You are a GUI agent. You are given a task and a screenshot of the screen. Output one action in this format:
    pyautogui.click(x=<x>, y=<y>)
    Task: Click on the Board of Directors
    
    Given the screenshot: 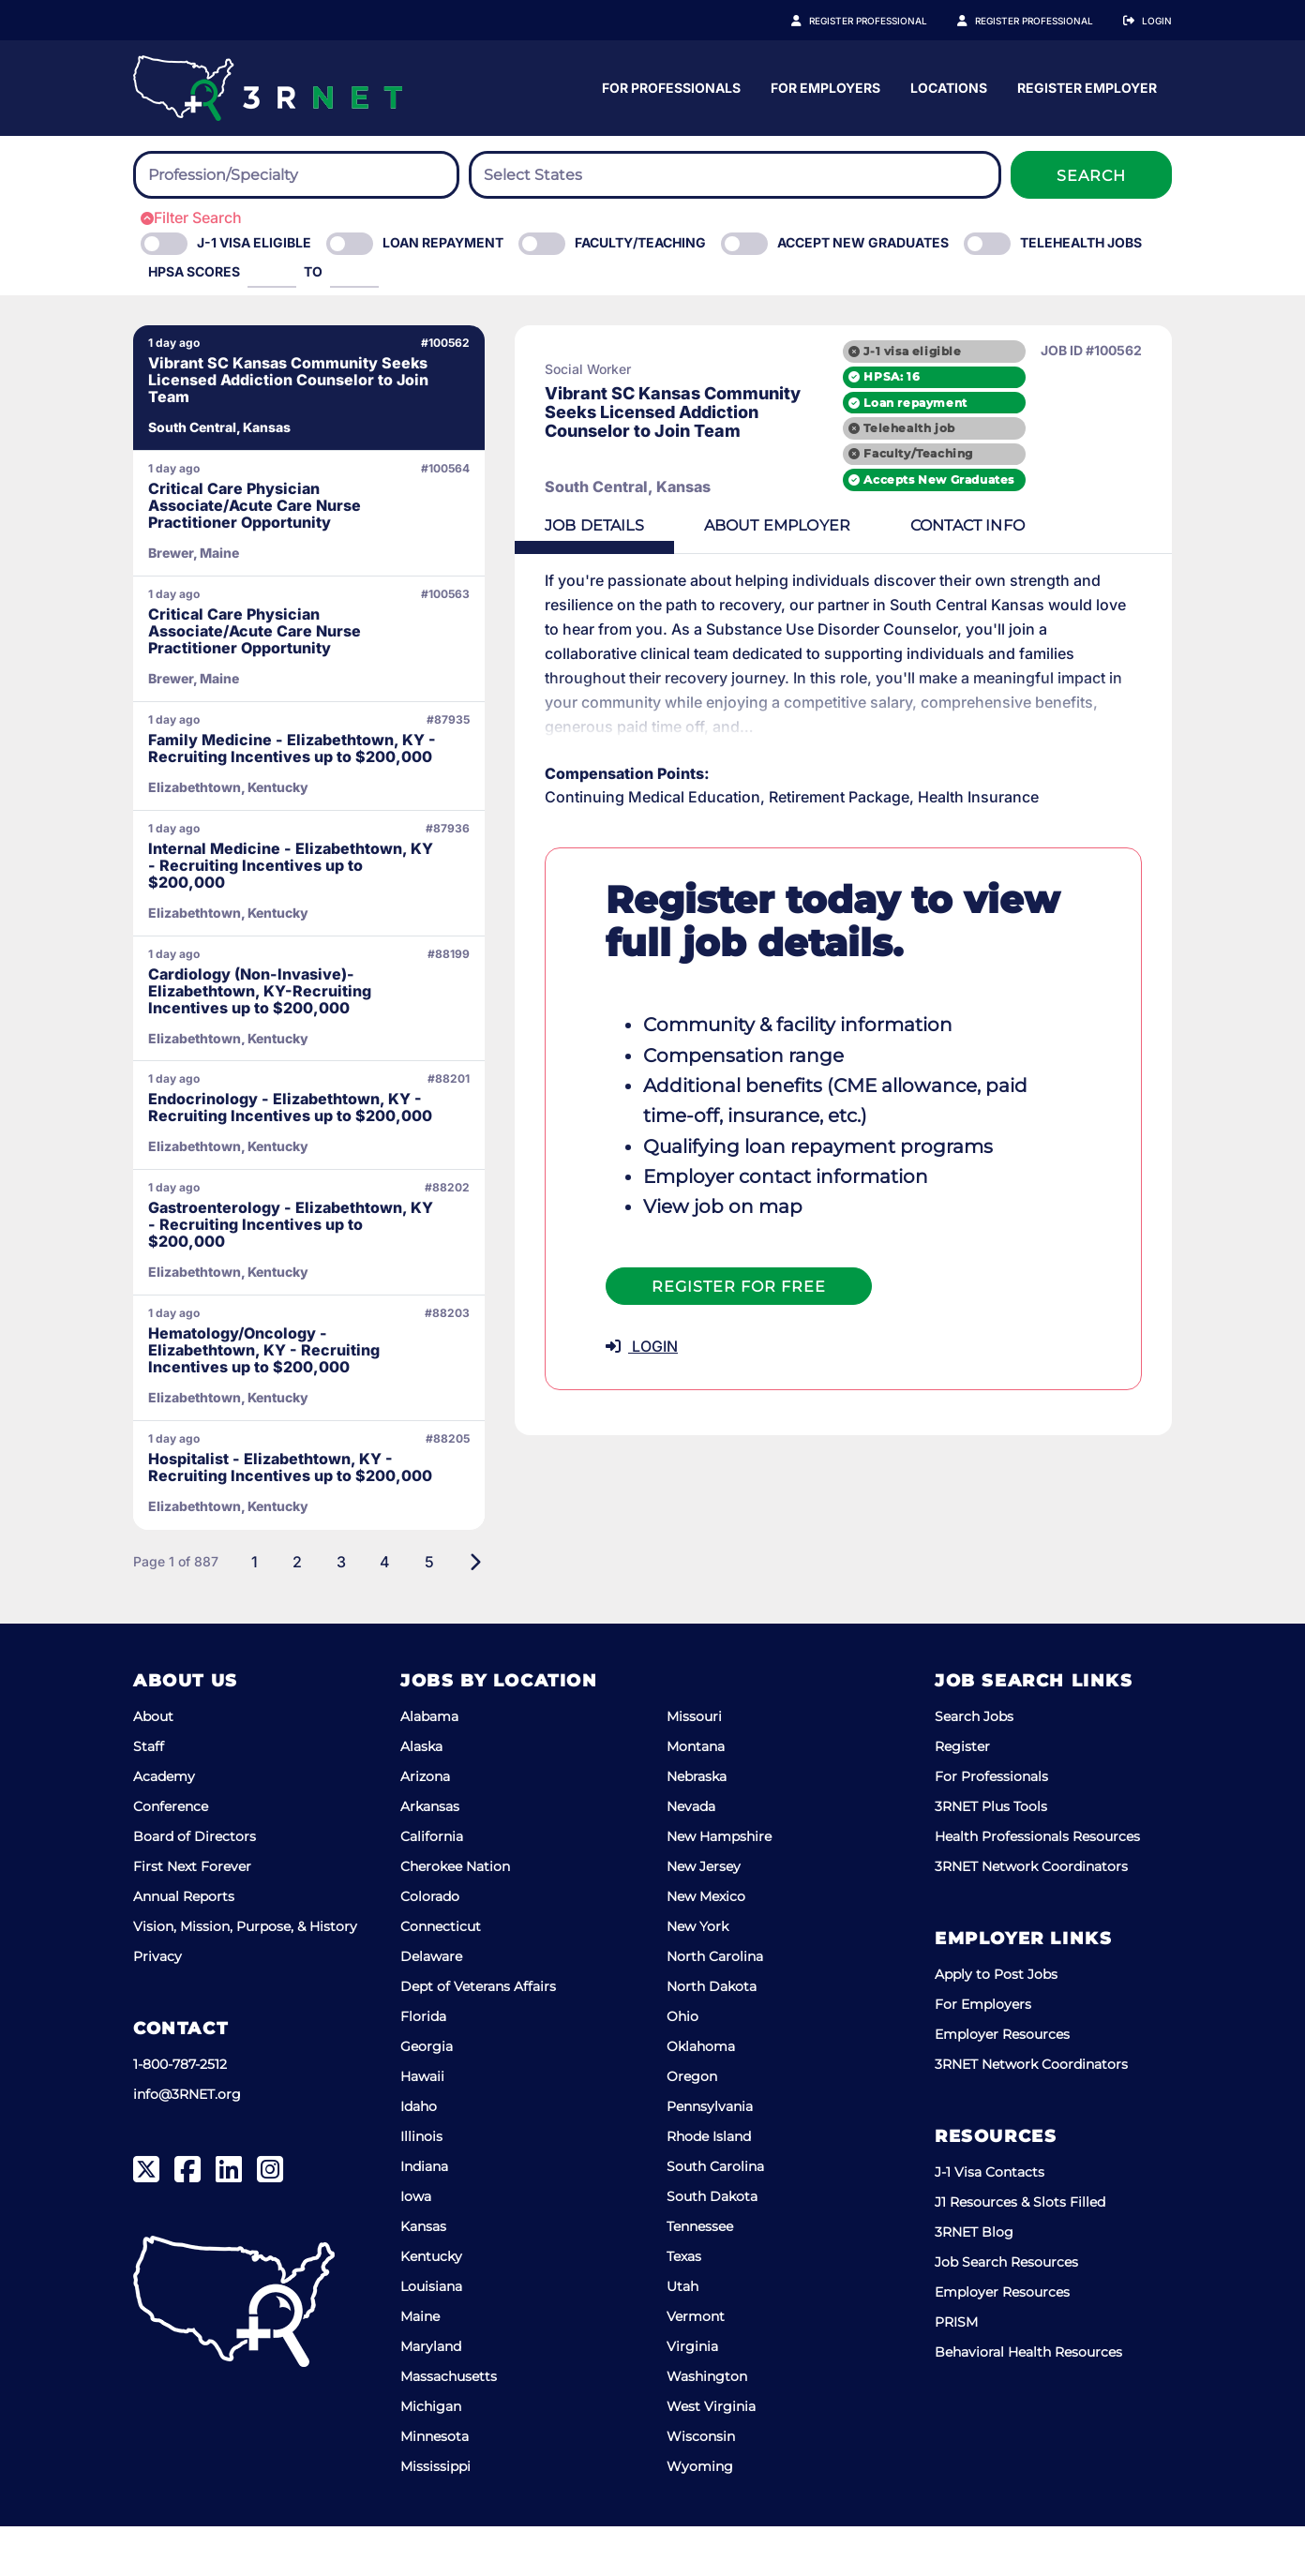 What is the action you would take?
    pyautogui.click(x=194, y=1886)
    